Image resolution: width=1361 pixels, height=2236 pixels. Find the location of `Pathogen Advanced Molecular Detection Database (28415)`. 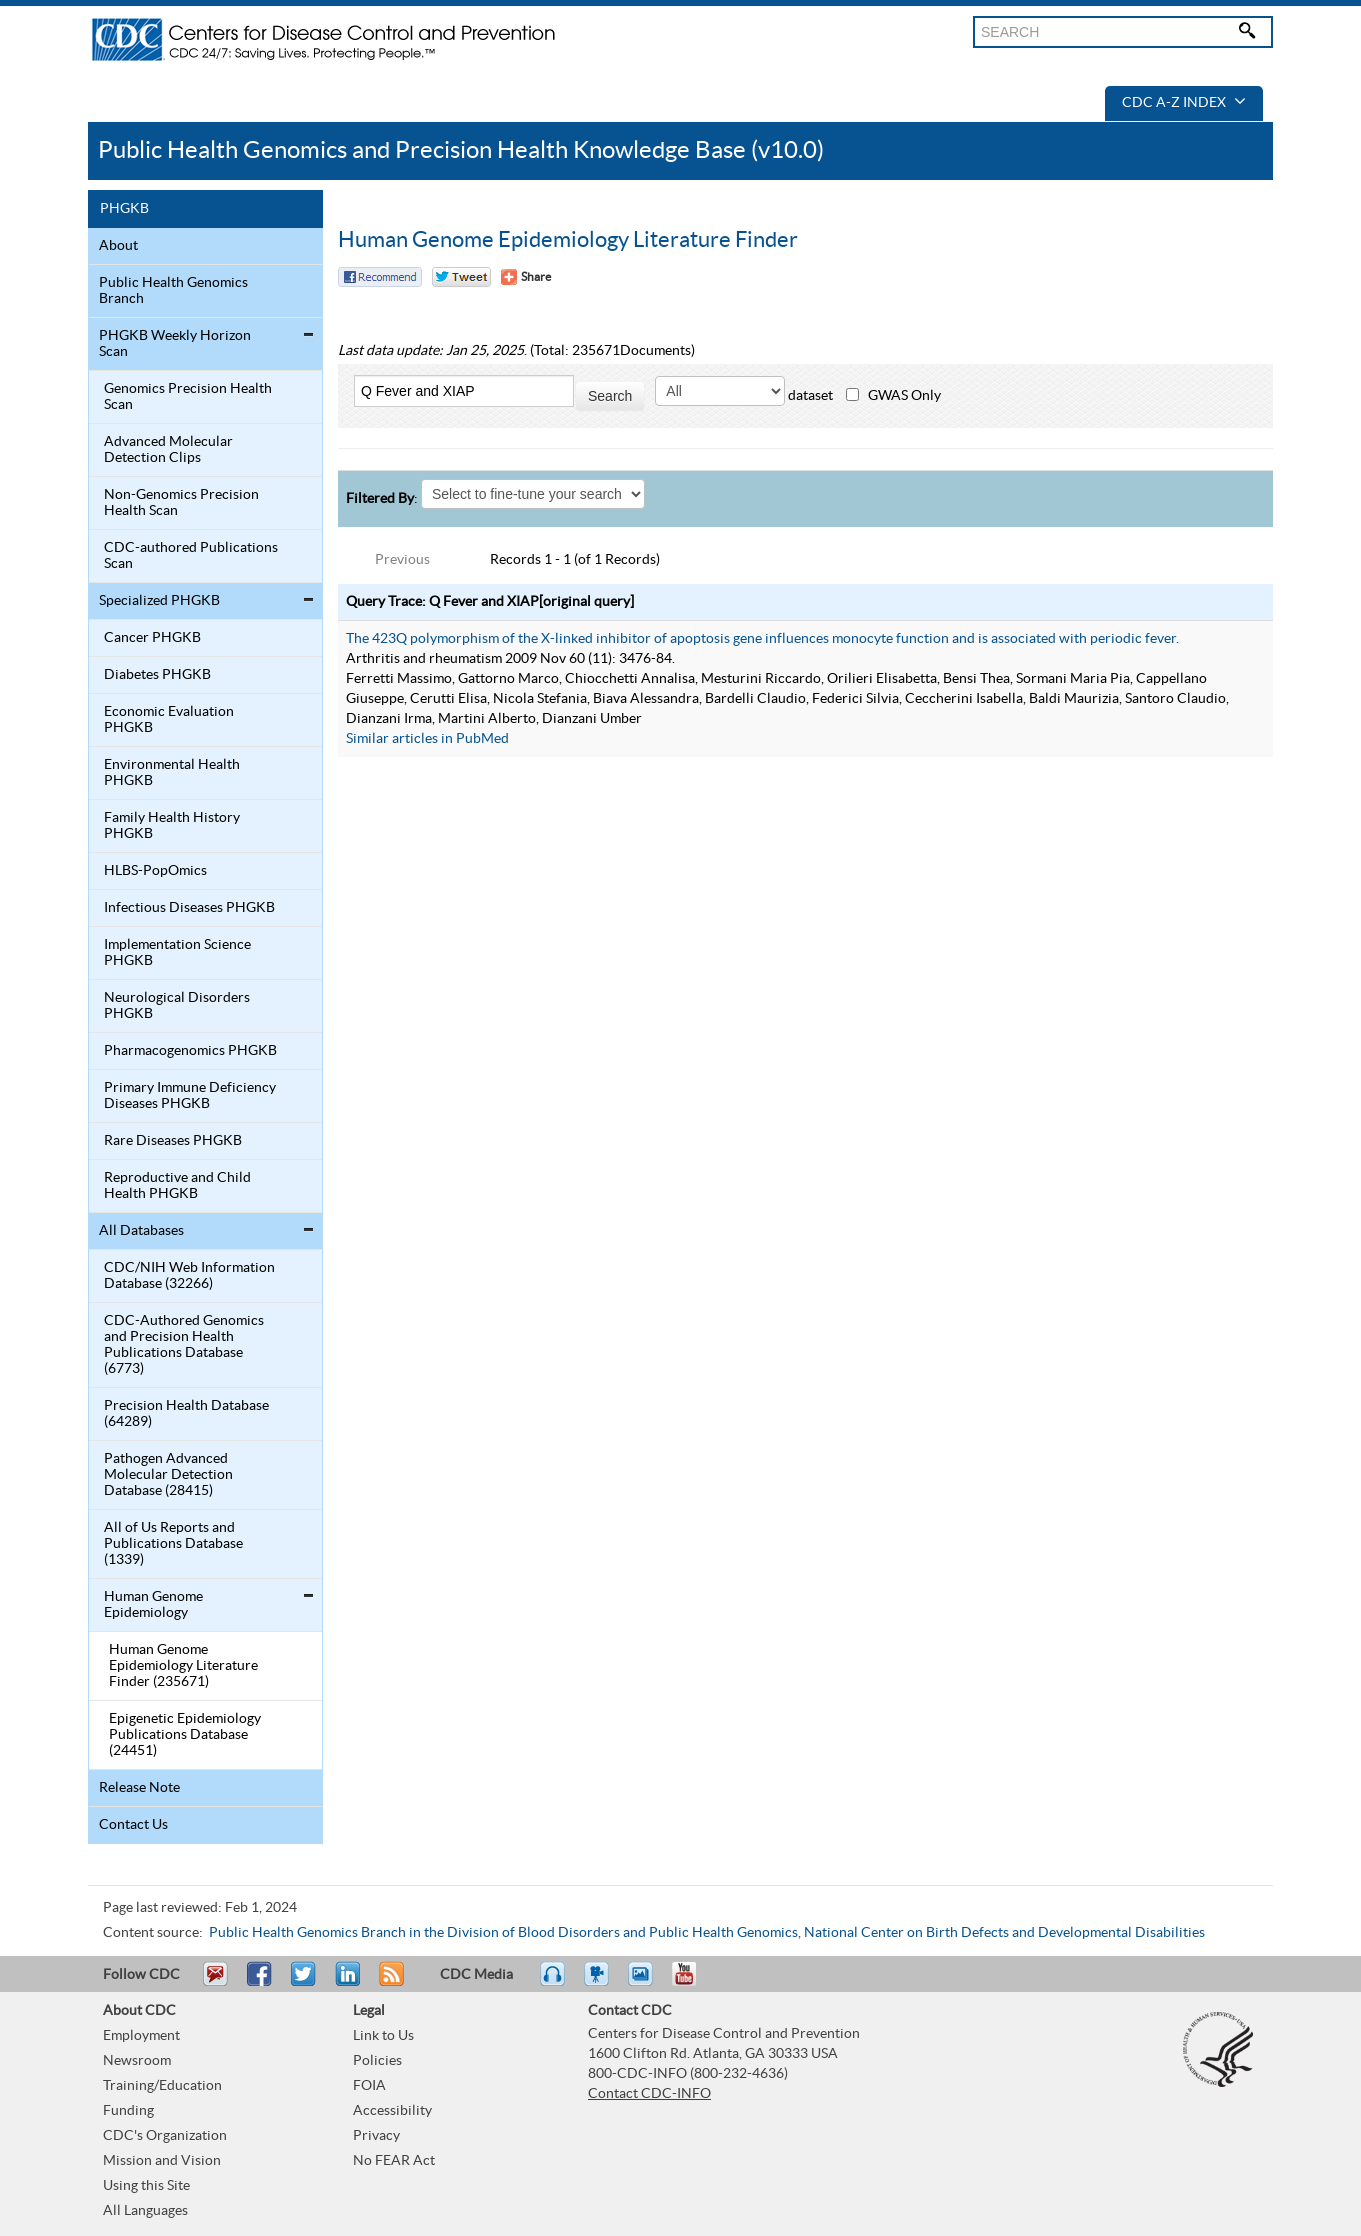

Pathogen Advanced Molecular Detection Database (28415) is located at coordinates (168, 1475).